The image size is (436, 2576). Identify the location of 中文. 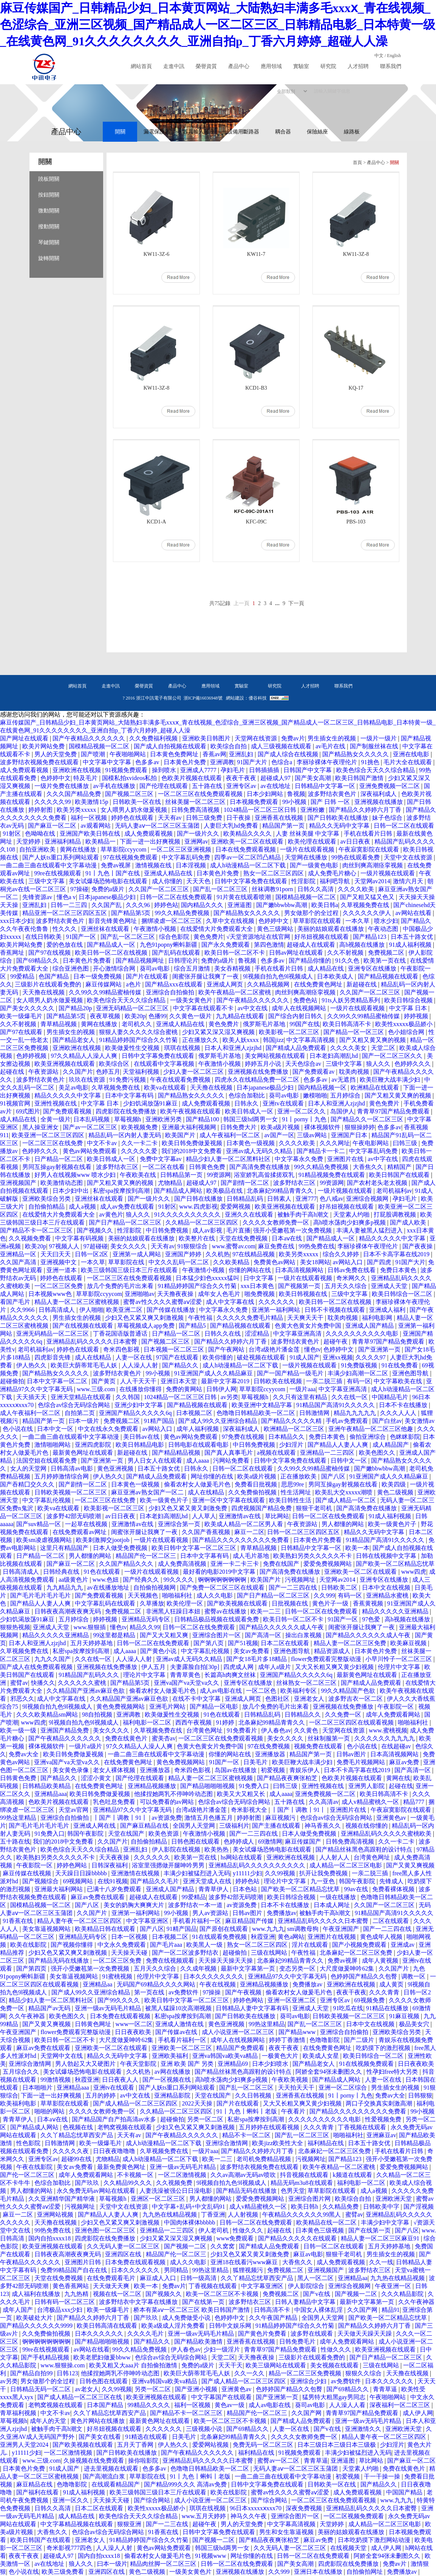
(378, 55).